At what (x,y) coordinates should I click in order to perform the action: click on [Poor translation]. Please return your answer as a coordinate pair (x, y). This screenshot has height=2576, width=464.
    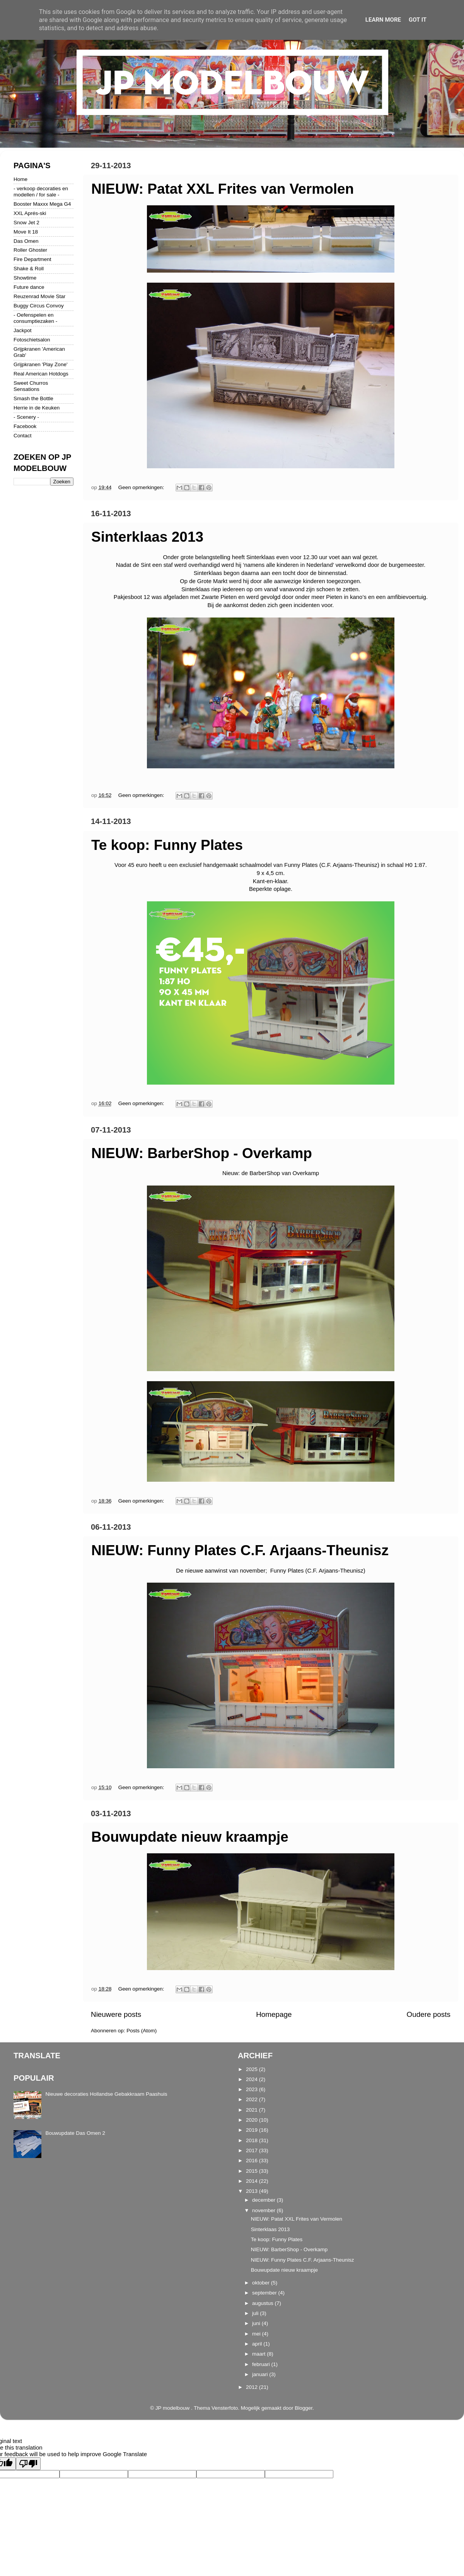
    Looking at the image, I should click on (28, 2463).